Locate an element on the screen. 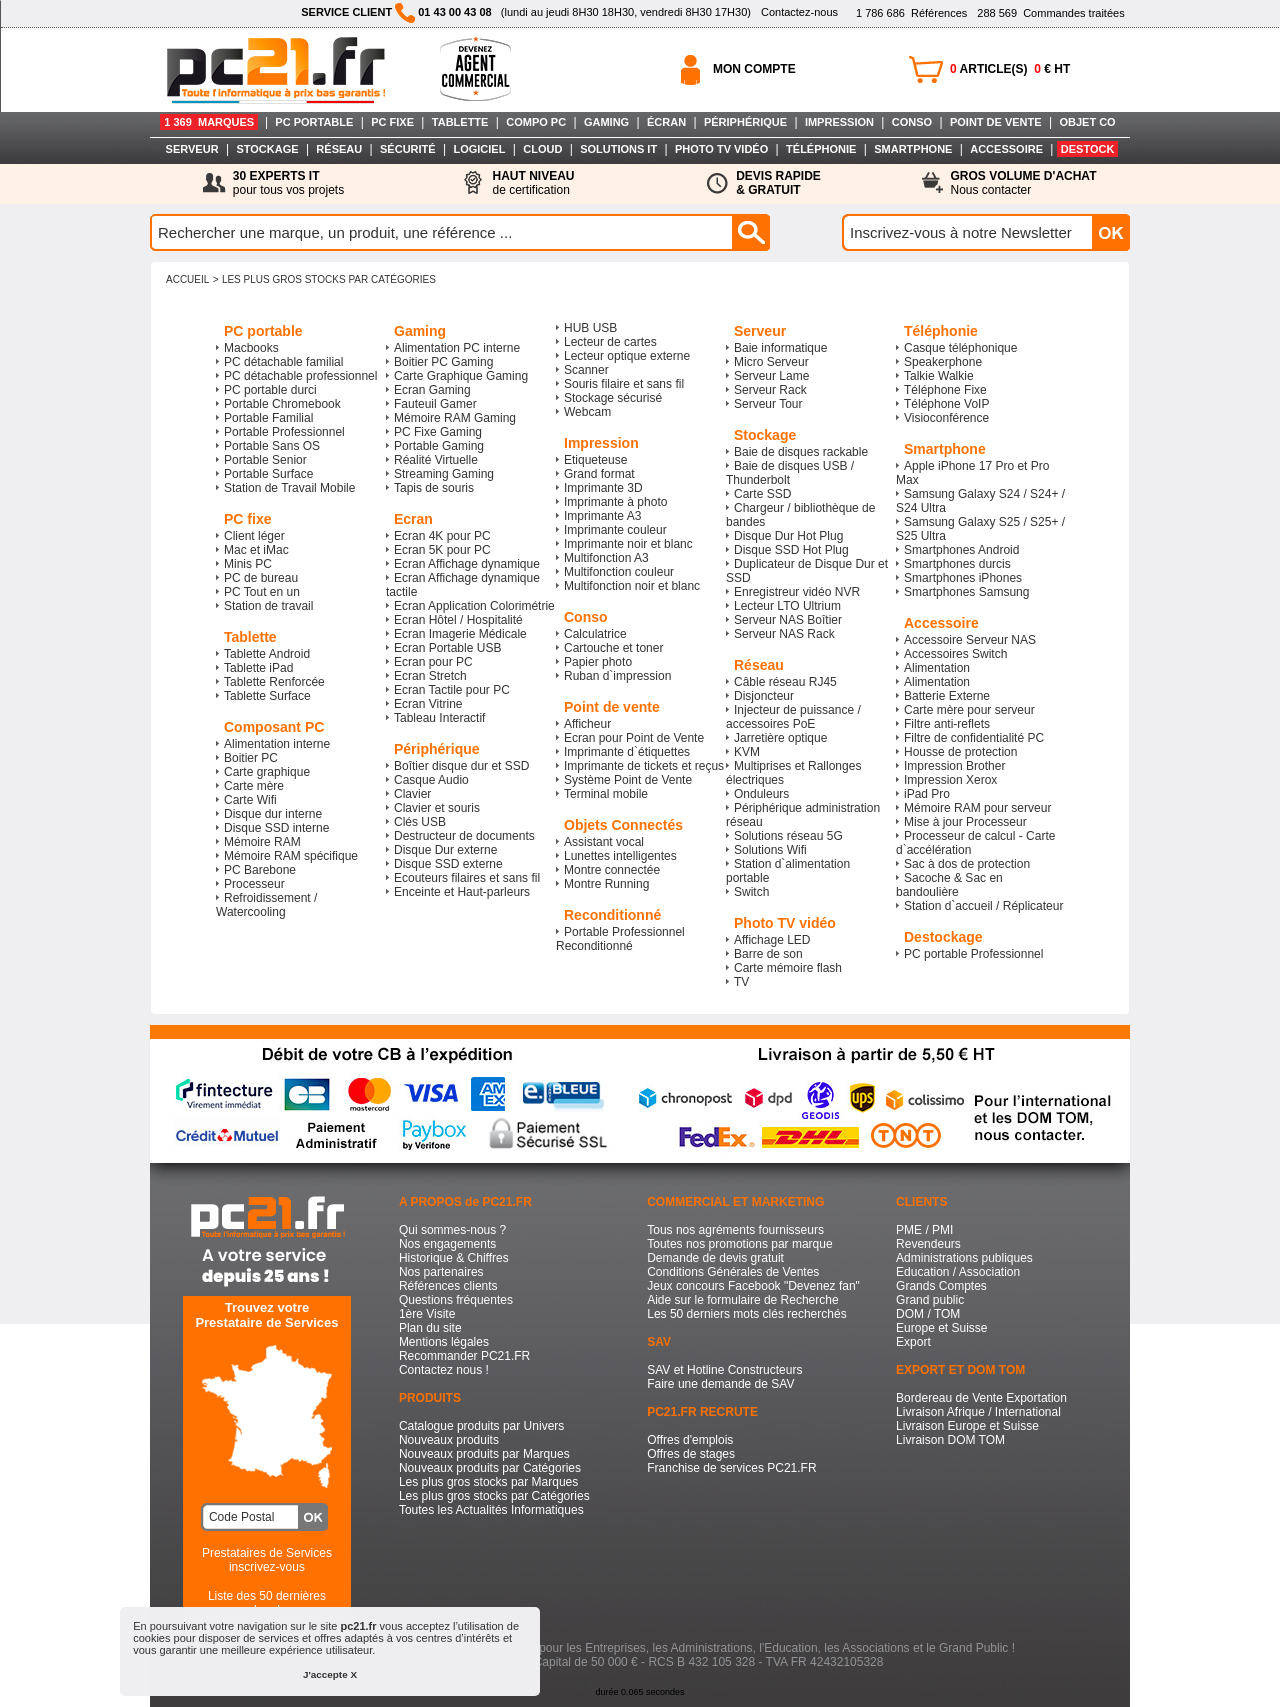 This screenshot has height=1707, width=1280. Ecran Application Colorimétrie is located at coordinates (474, 606).